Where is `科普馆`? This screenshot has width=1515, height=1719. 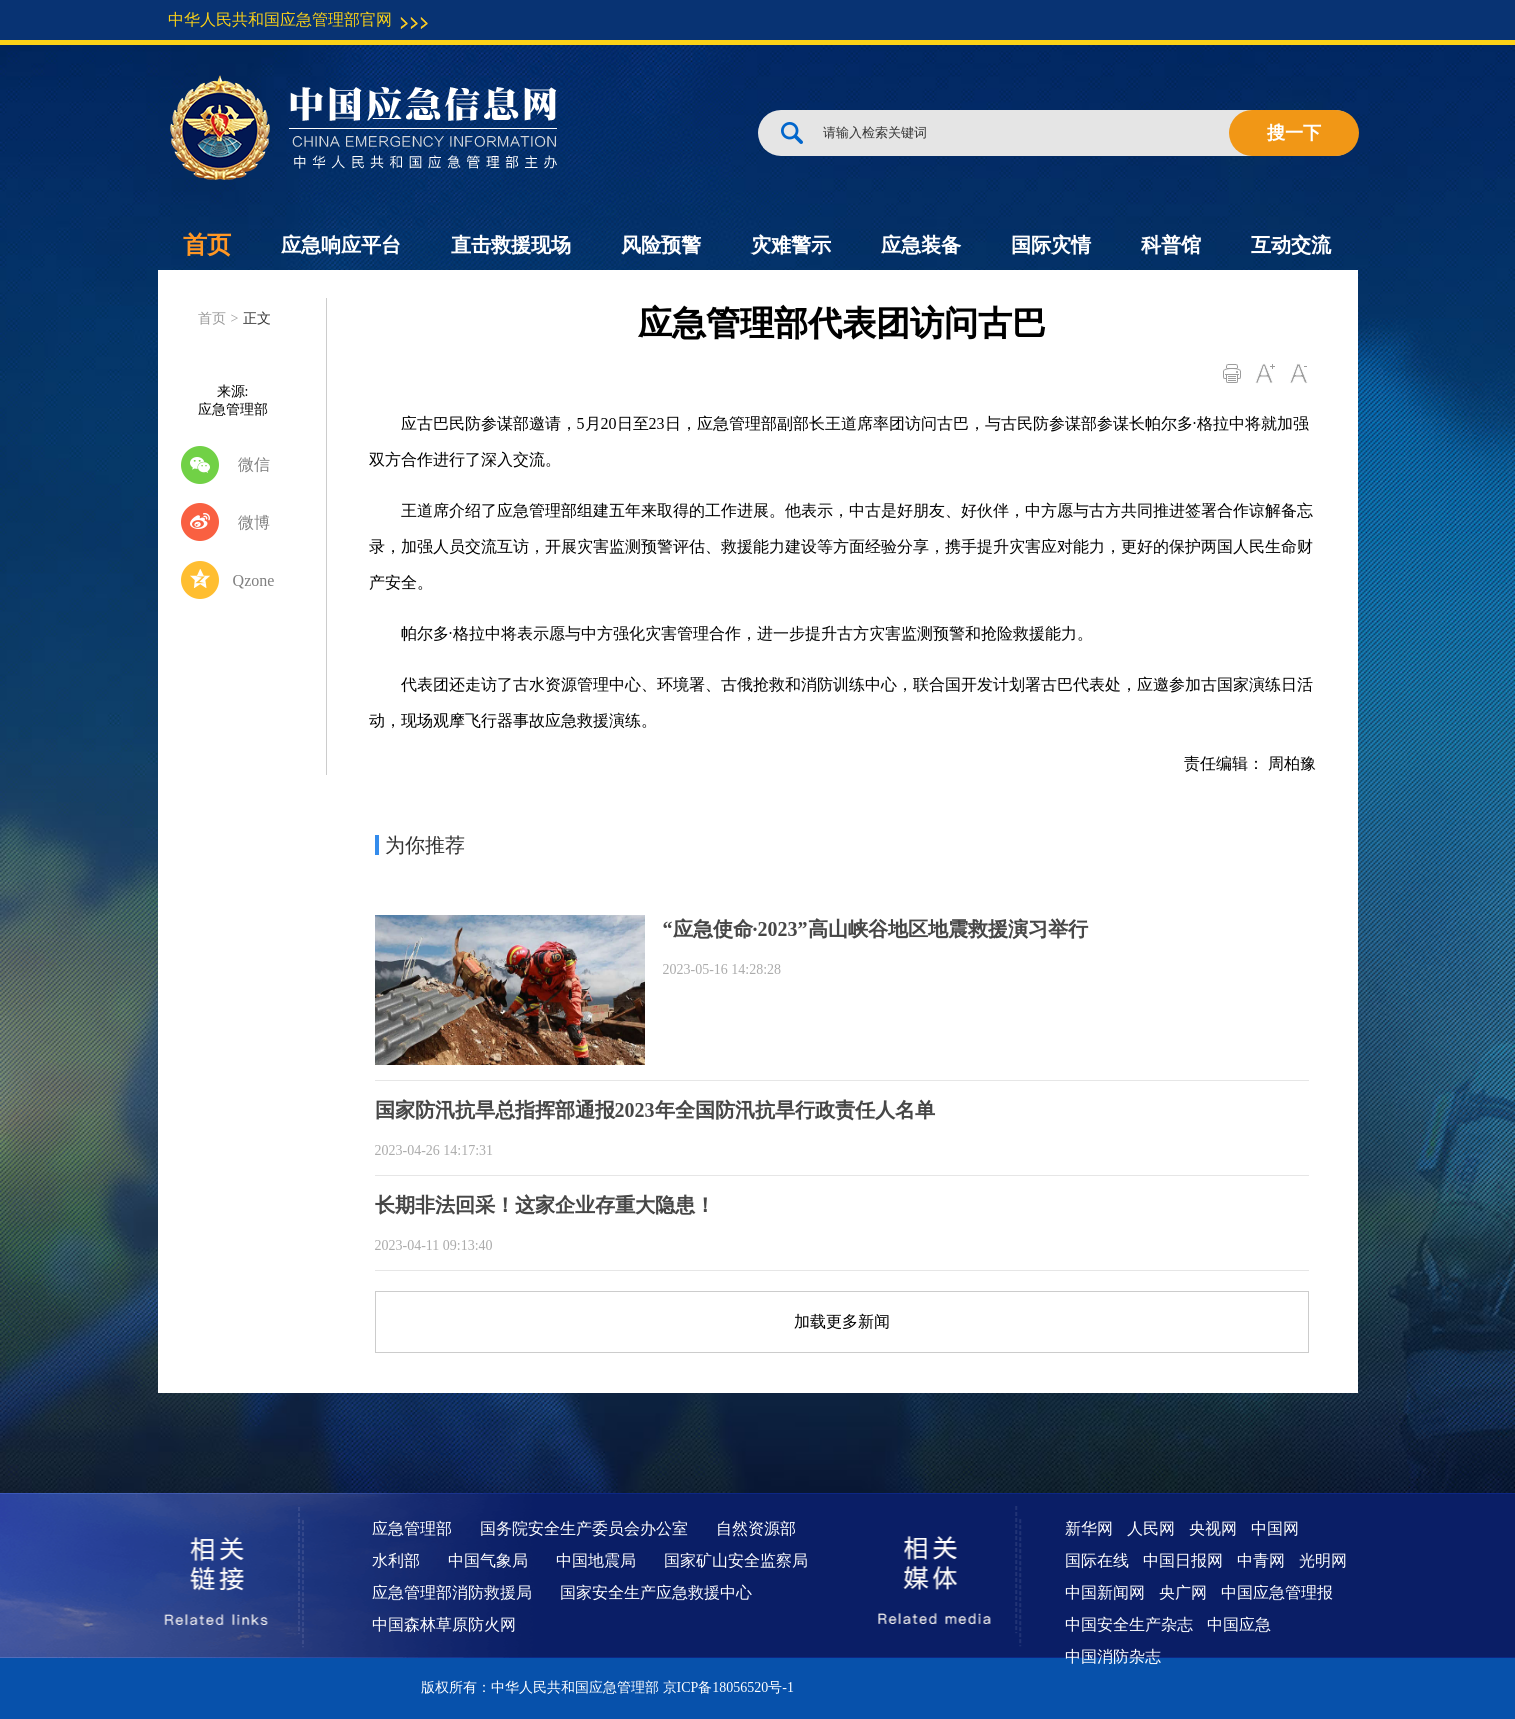 科普馆 is located at coordinates (1171, 245).